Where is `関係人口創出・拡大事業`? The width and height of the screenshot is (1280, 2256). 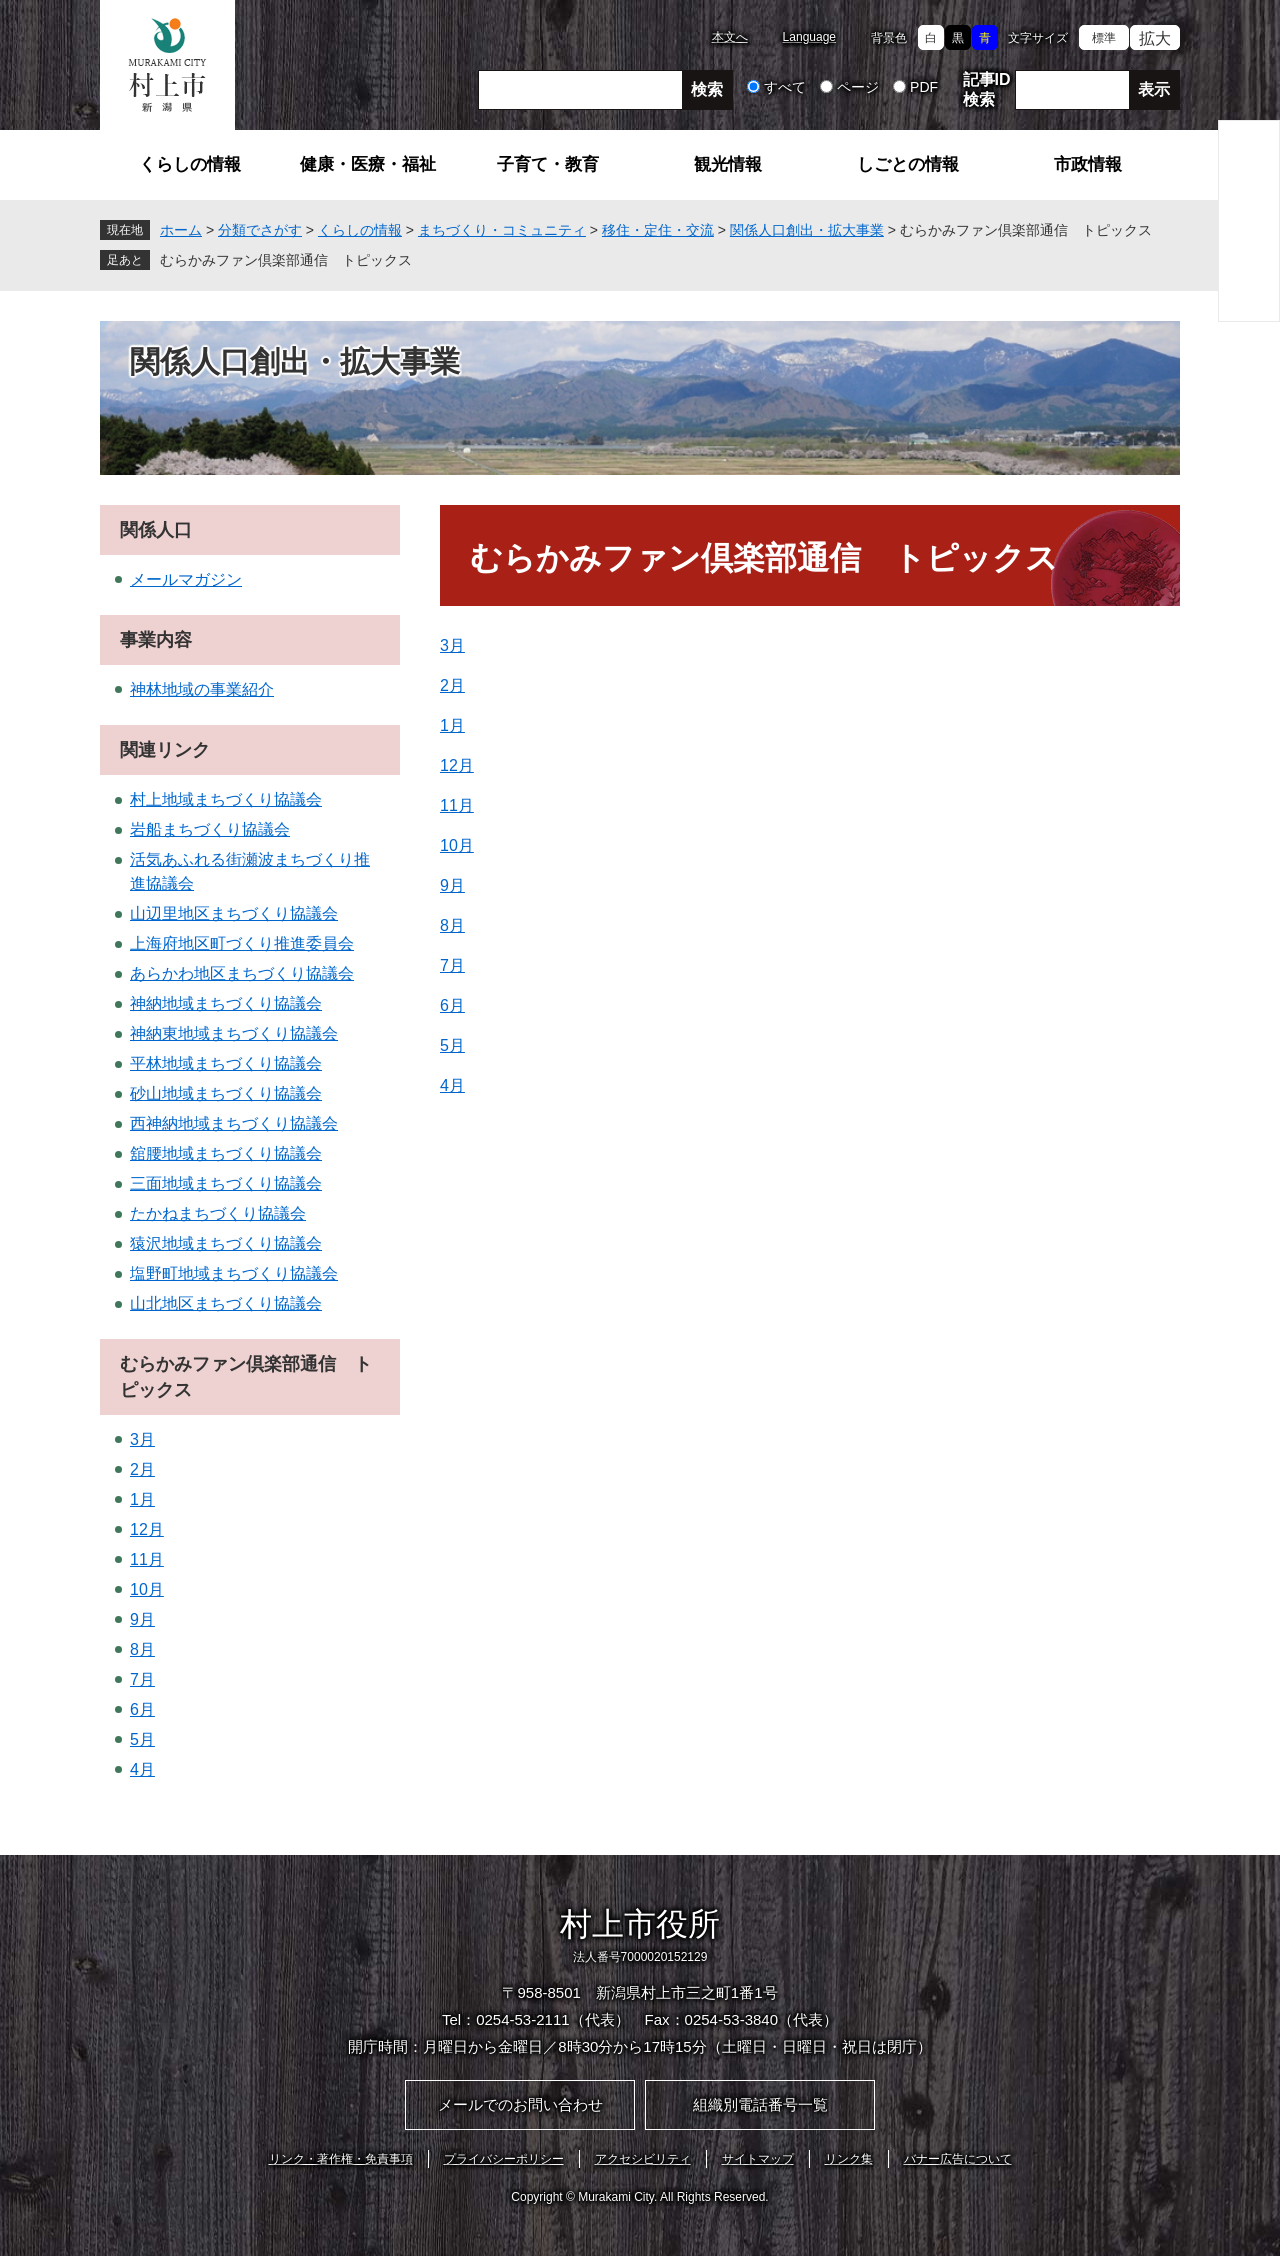 関係人口創出・拡大事業 is located at coordinates (807, 230).